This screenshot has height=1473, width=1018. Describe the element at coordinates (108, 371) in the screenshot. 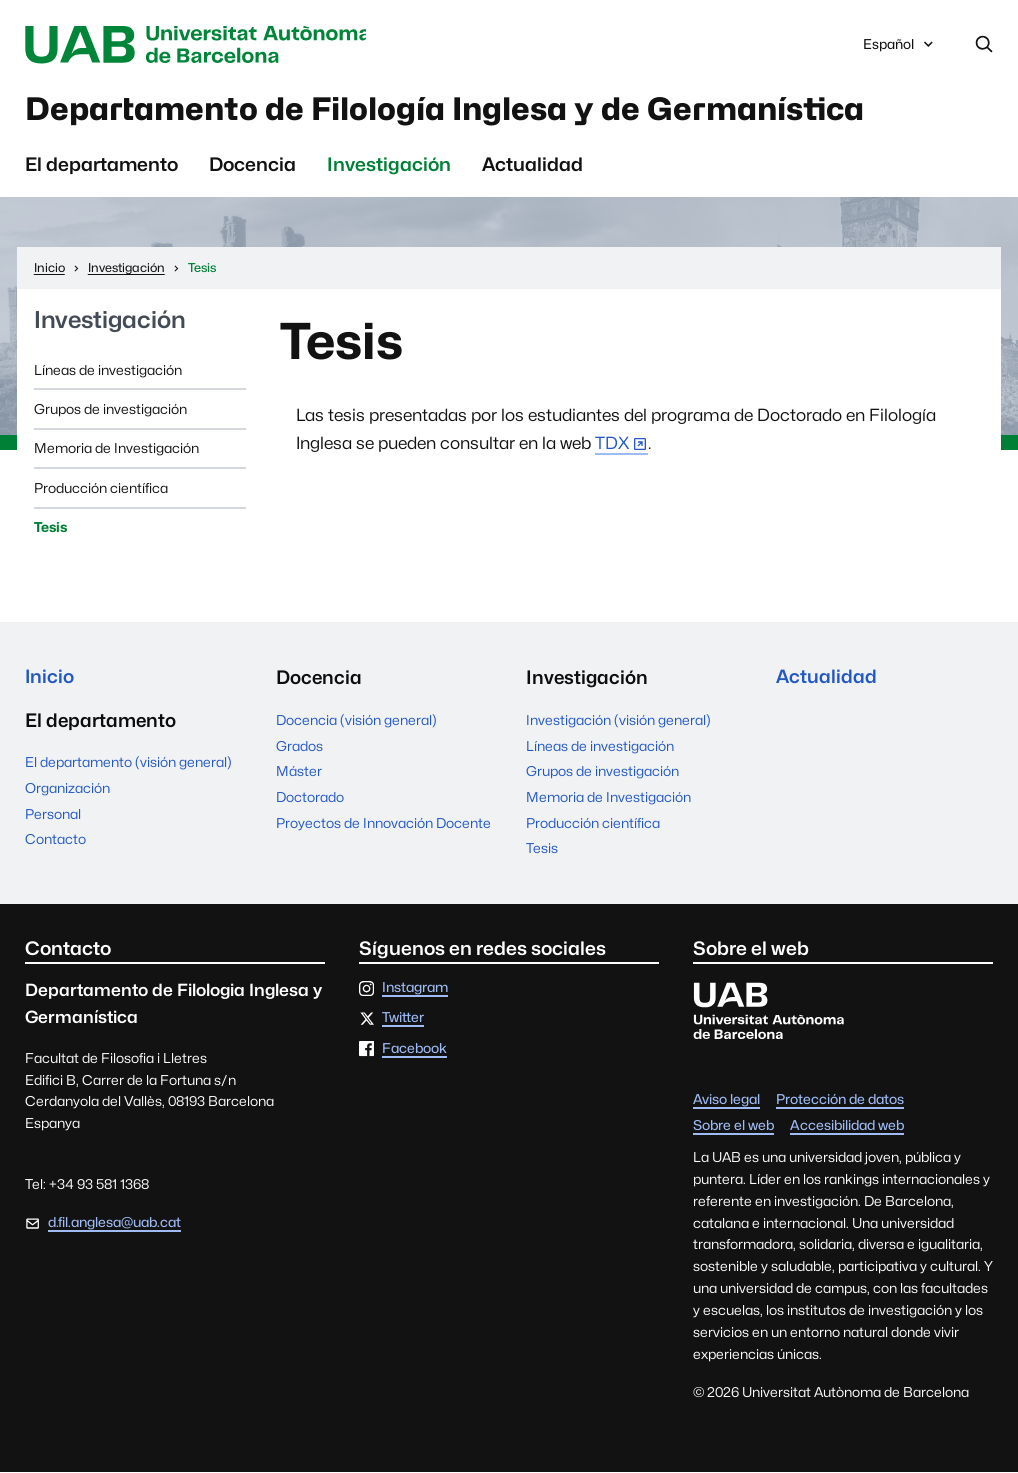

I see `Líneas de investigación` at that location.